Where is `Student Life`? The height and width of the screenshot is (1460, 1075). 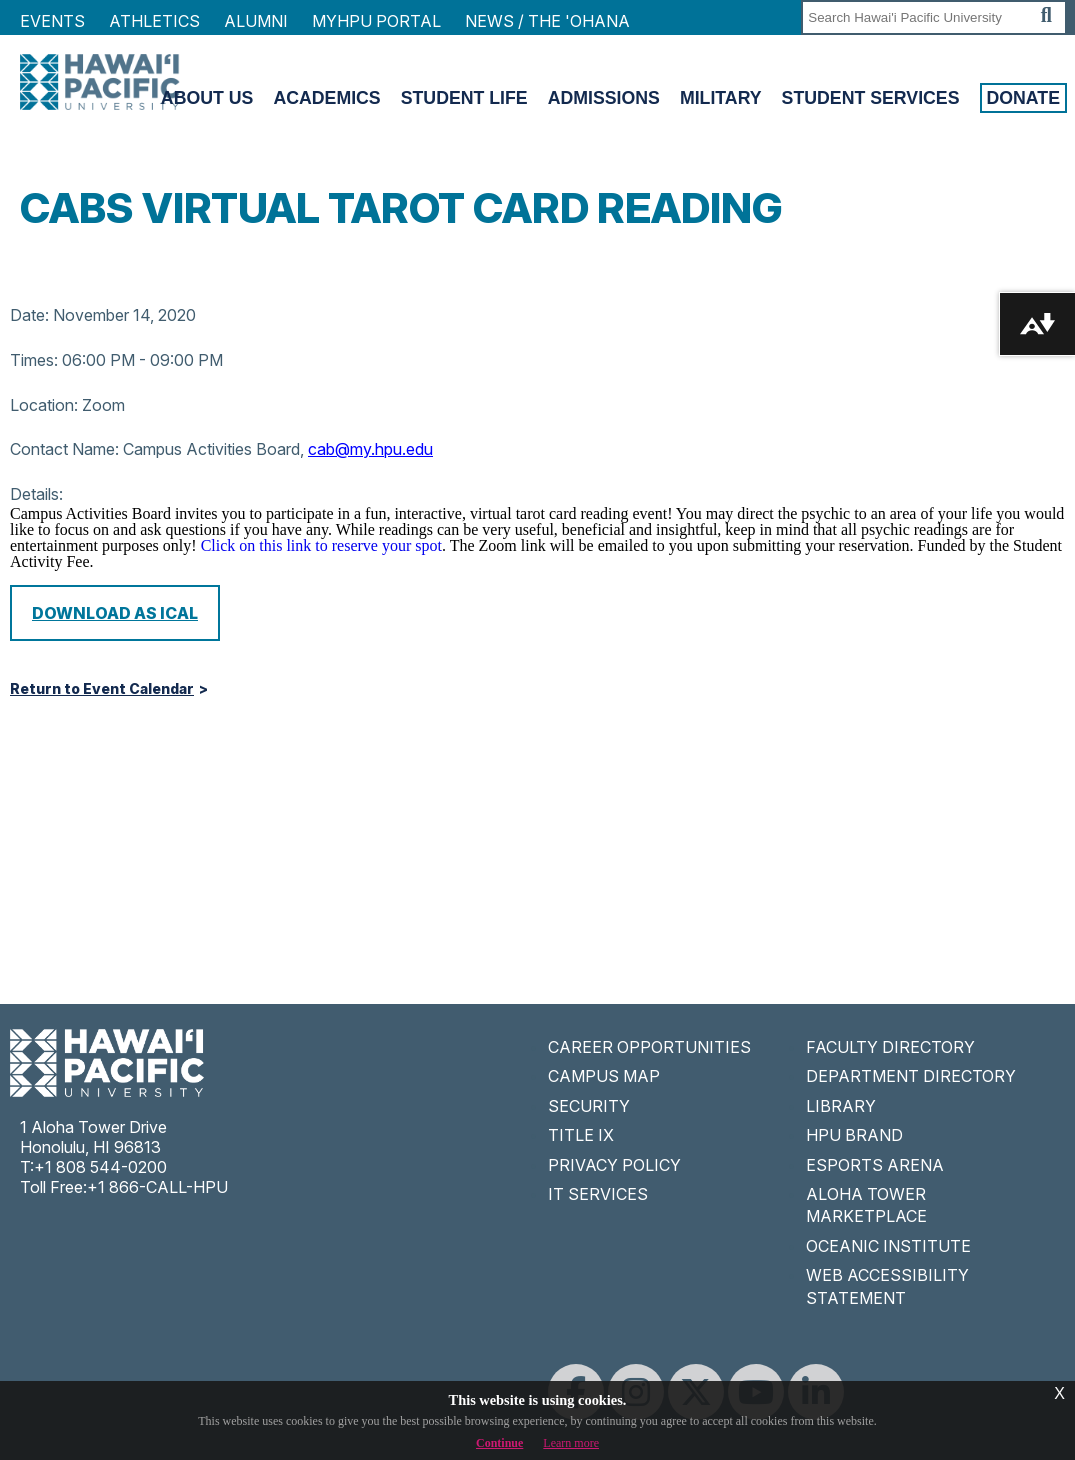
Student Life is located at coordinates (464, 98).